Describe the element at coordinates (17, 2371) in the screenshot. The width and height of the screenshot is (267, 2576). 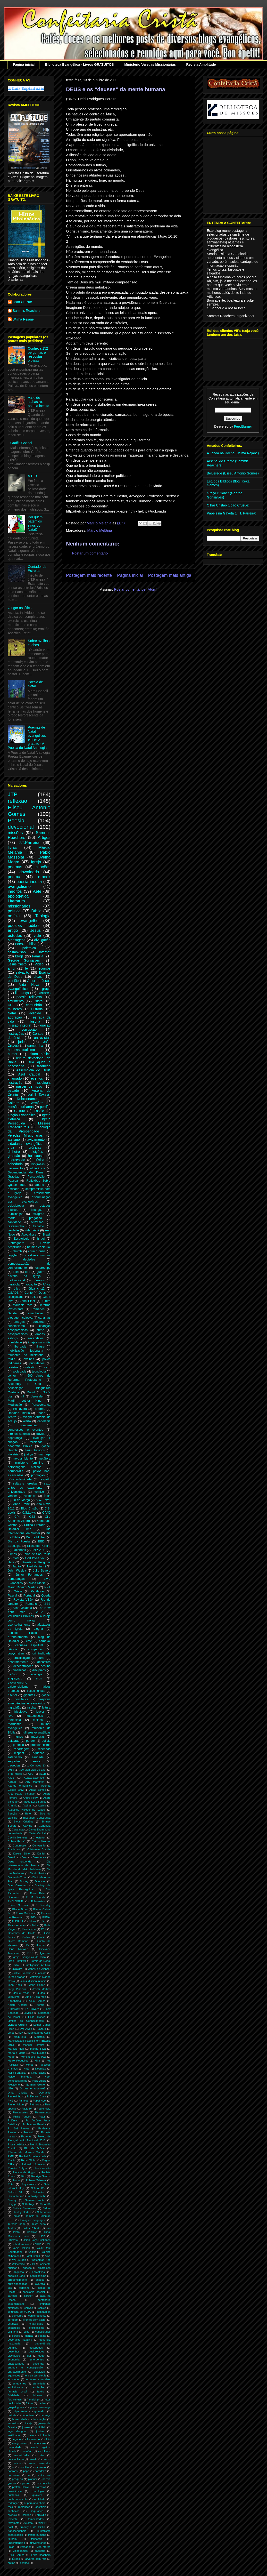
I see `entretenimento` at that location.